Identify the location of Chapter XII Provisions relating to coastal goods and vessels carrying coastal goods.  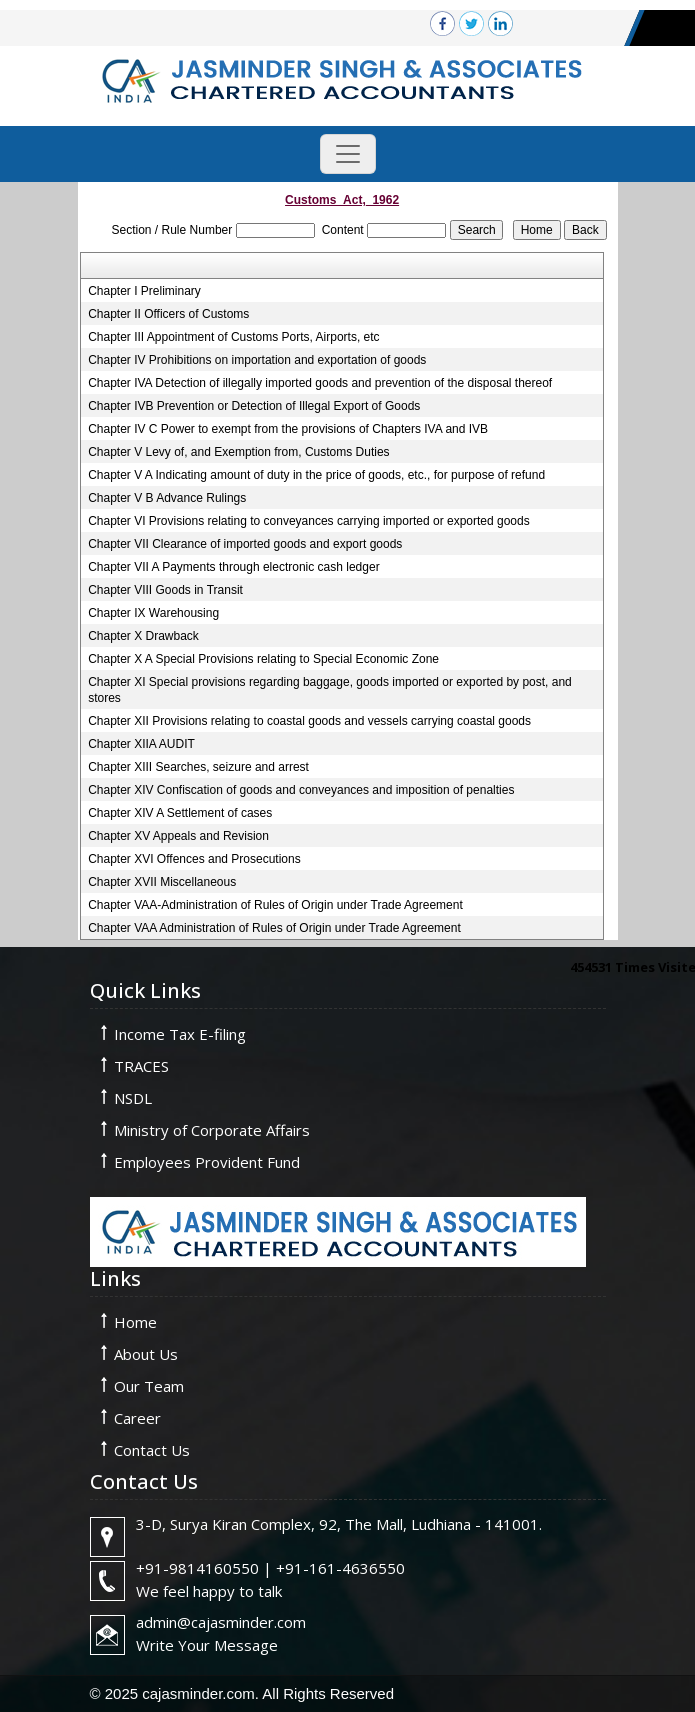
(309, 721).